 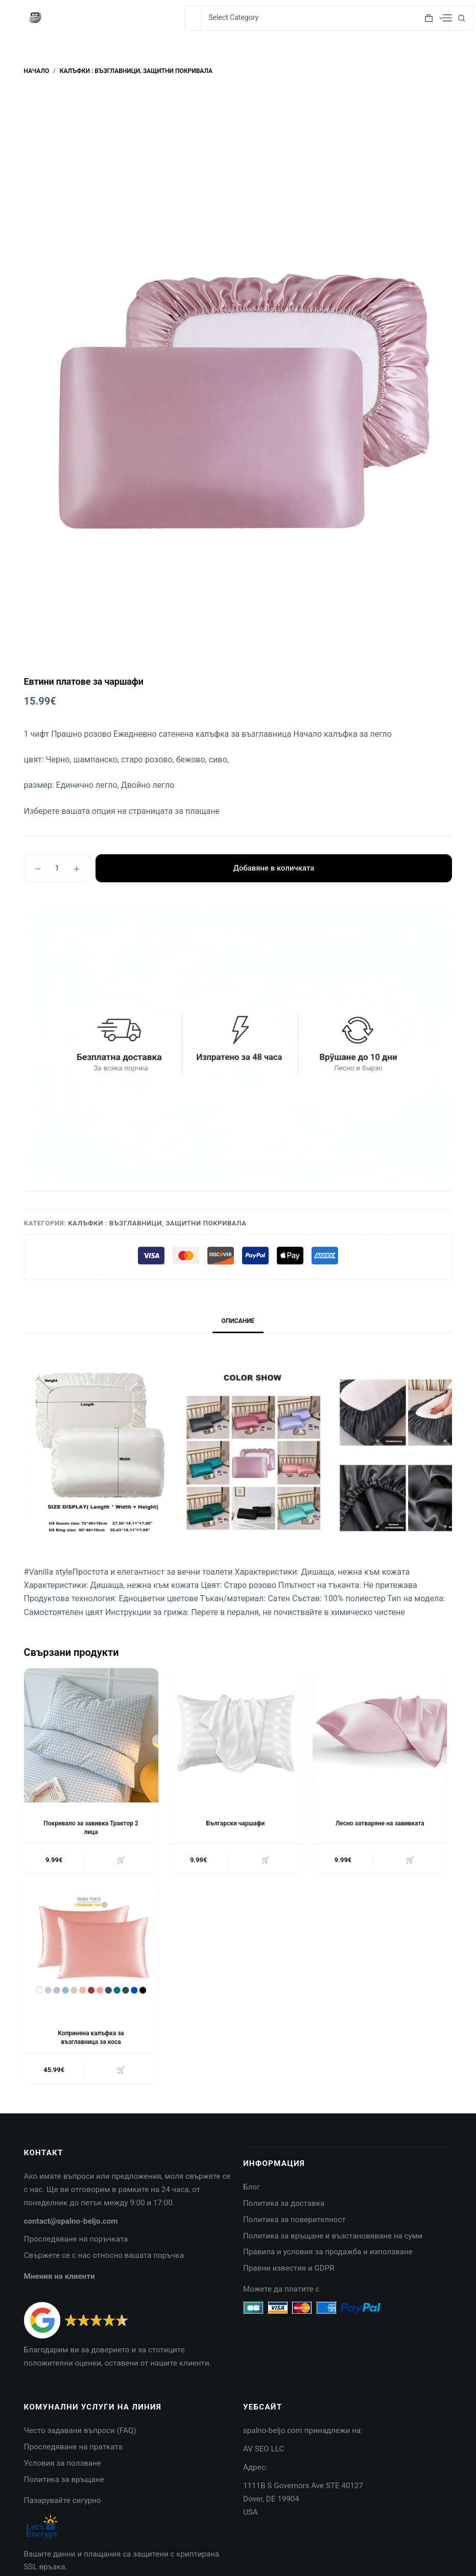 What do you see at coordinates (273, 868) in the screenshot?
I see `Добавяне в количката` at bounding box center [273, 868].